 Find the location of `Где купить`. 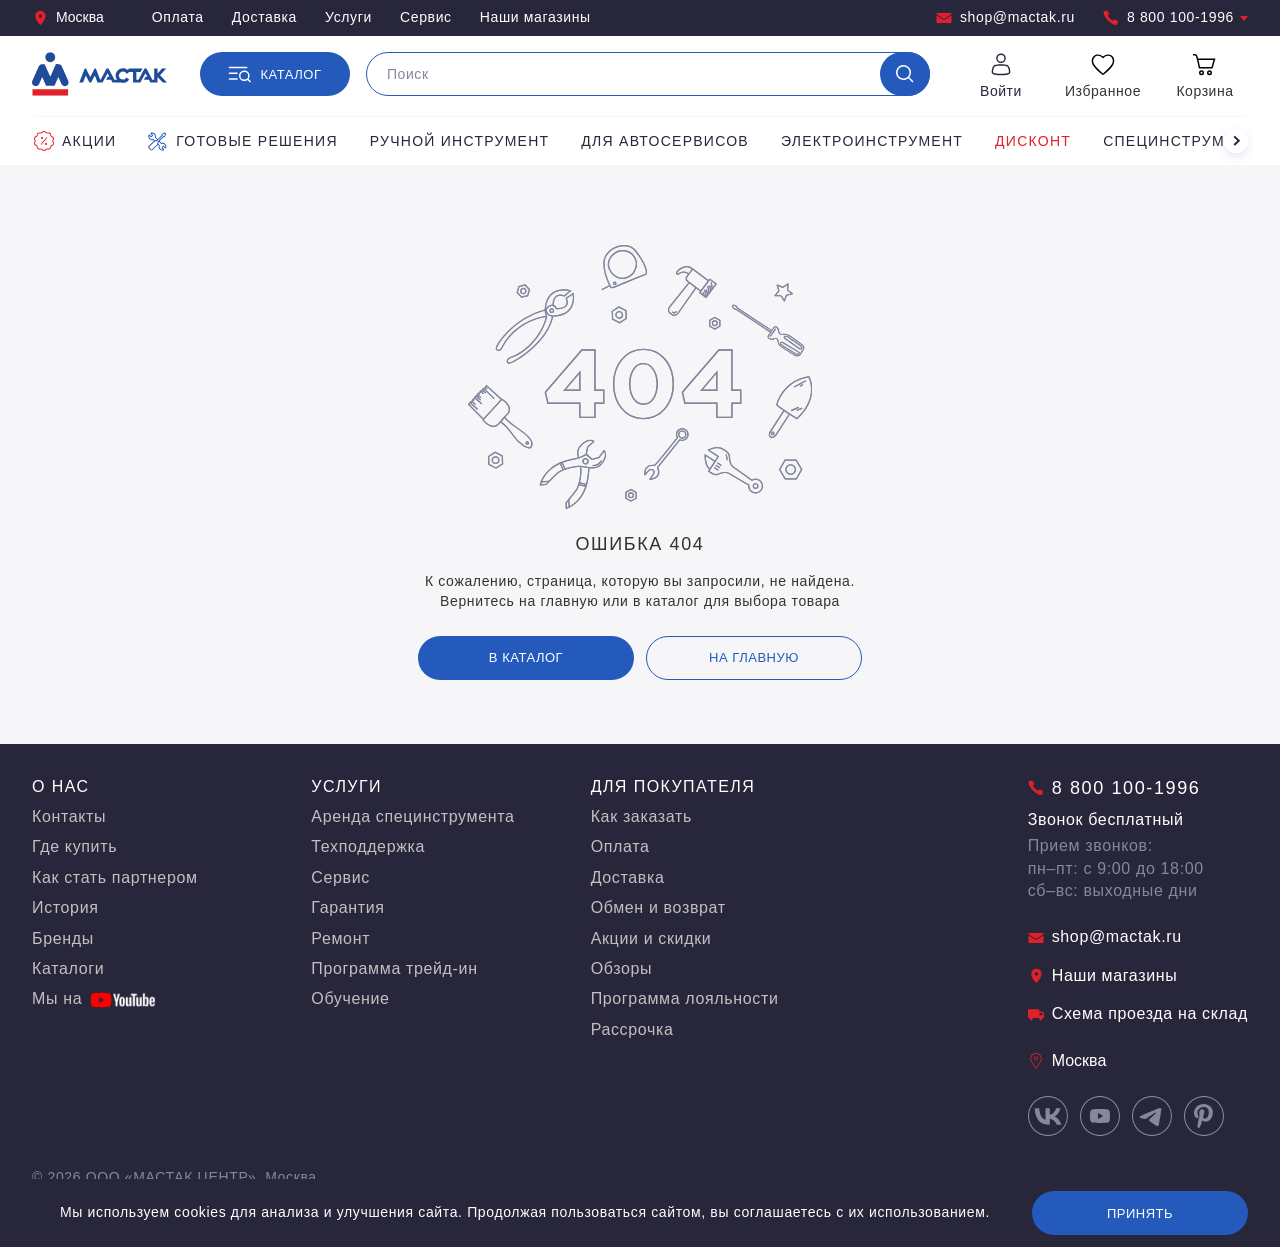

Где купить is located at coordinates (74, 846).